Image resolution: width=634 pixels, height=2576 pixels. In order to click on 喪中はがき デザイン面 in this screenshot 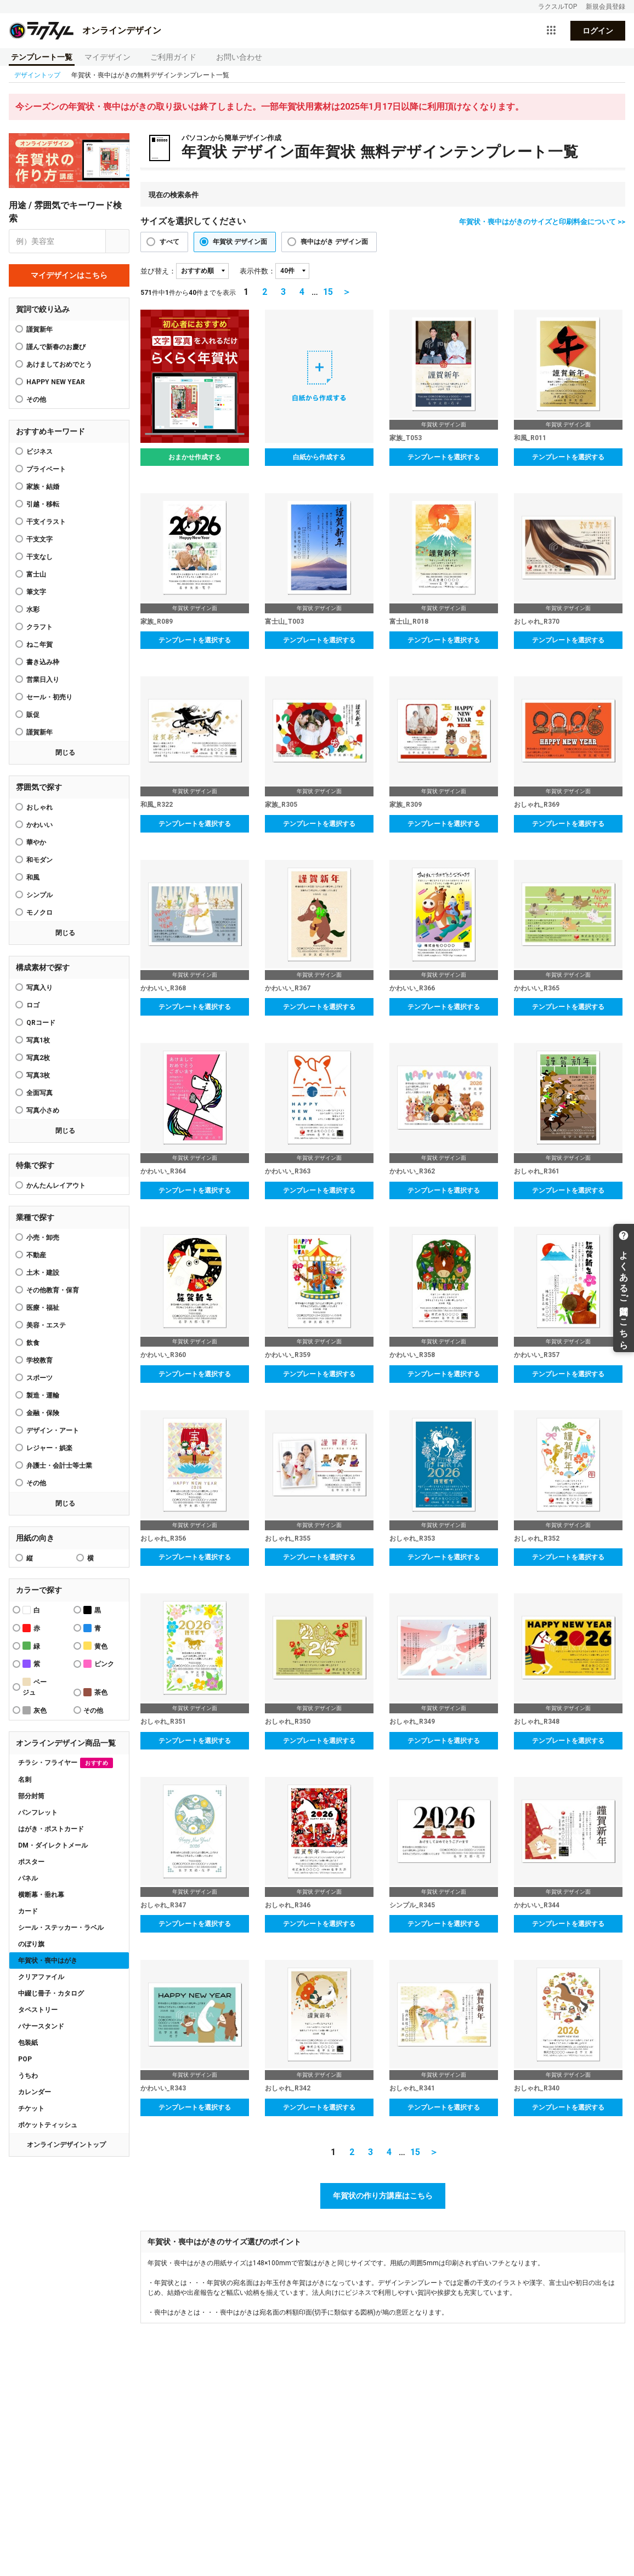, I will do `click(334, 242)`.